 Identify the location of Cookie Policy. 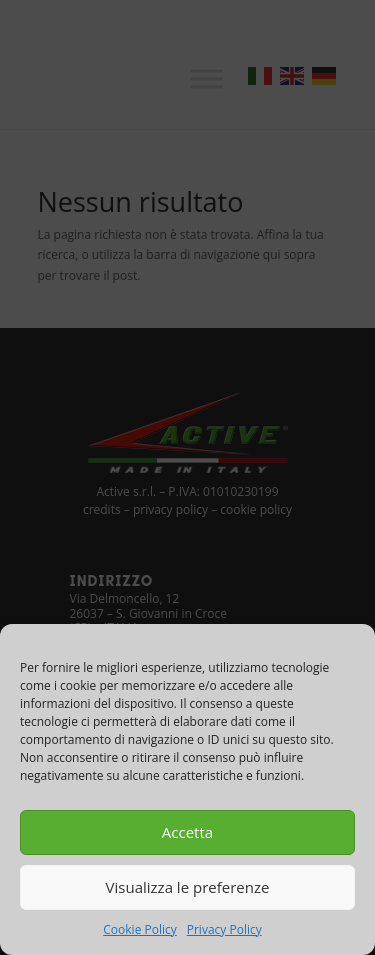
(139, 929).